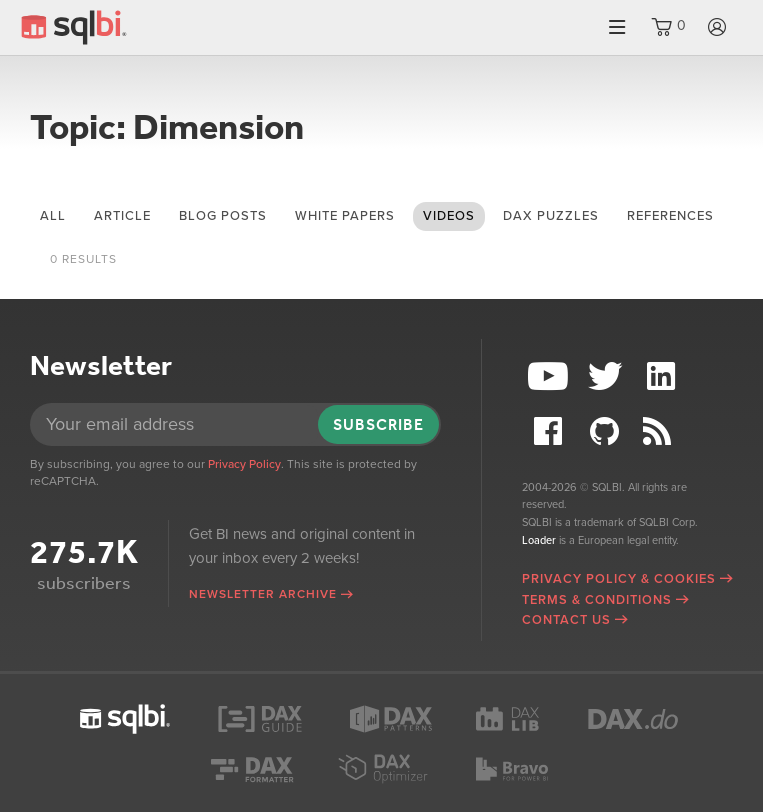  What do you see at coordinates (664, 376) in the screenshot?
I see `LinkedIn` at bounding box center [664, 376].